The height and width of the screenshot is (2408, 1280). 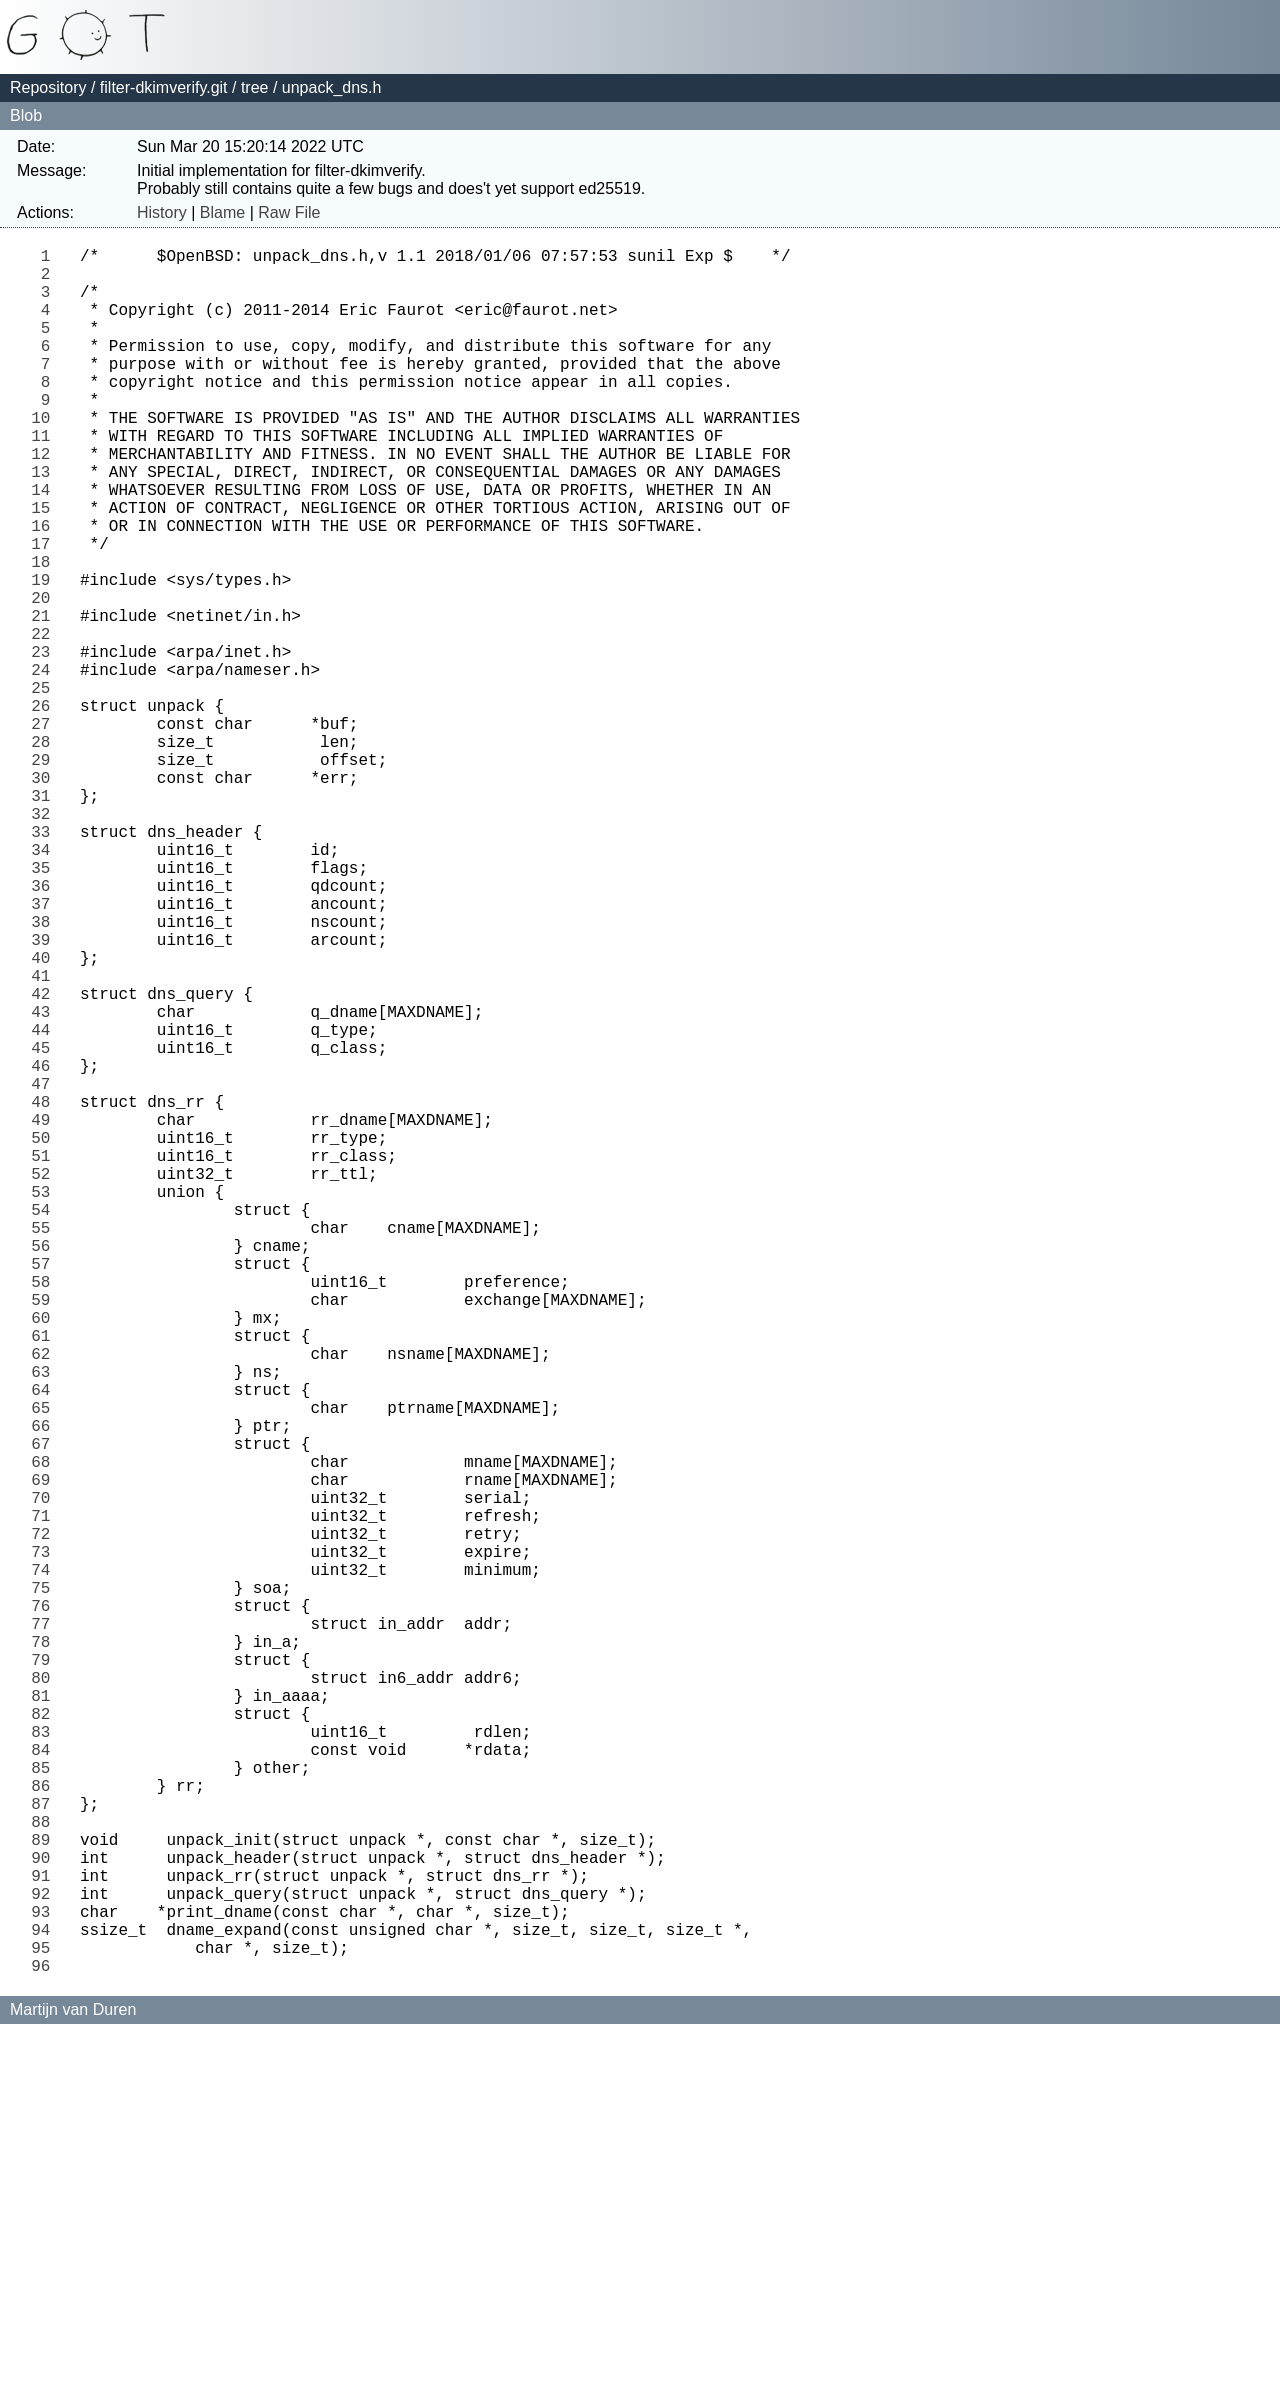 What do you see at coordinates (45, 1711) in the screenshot?
I see `67` at bounding box center [45, 1711].